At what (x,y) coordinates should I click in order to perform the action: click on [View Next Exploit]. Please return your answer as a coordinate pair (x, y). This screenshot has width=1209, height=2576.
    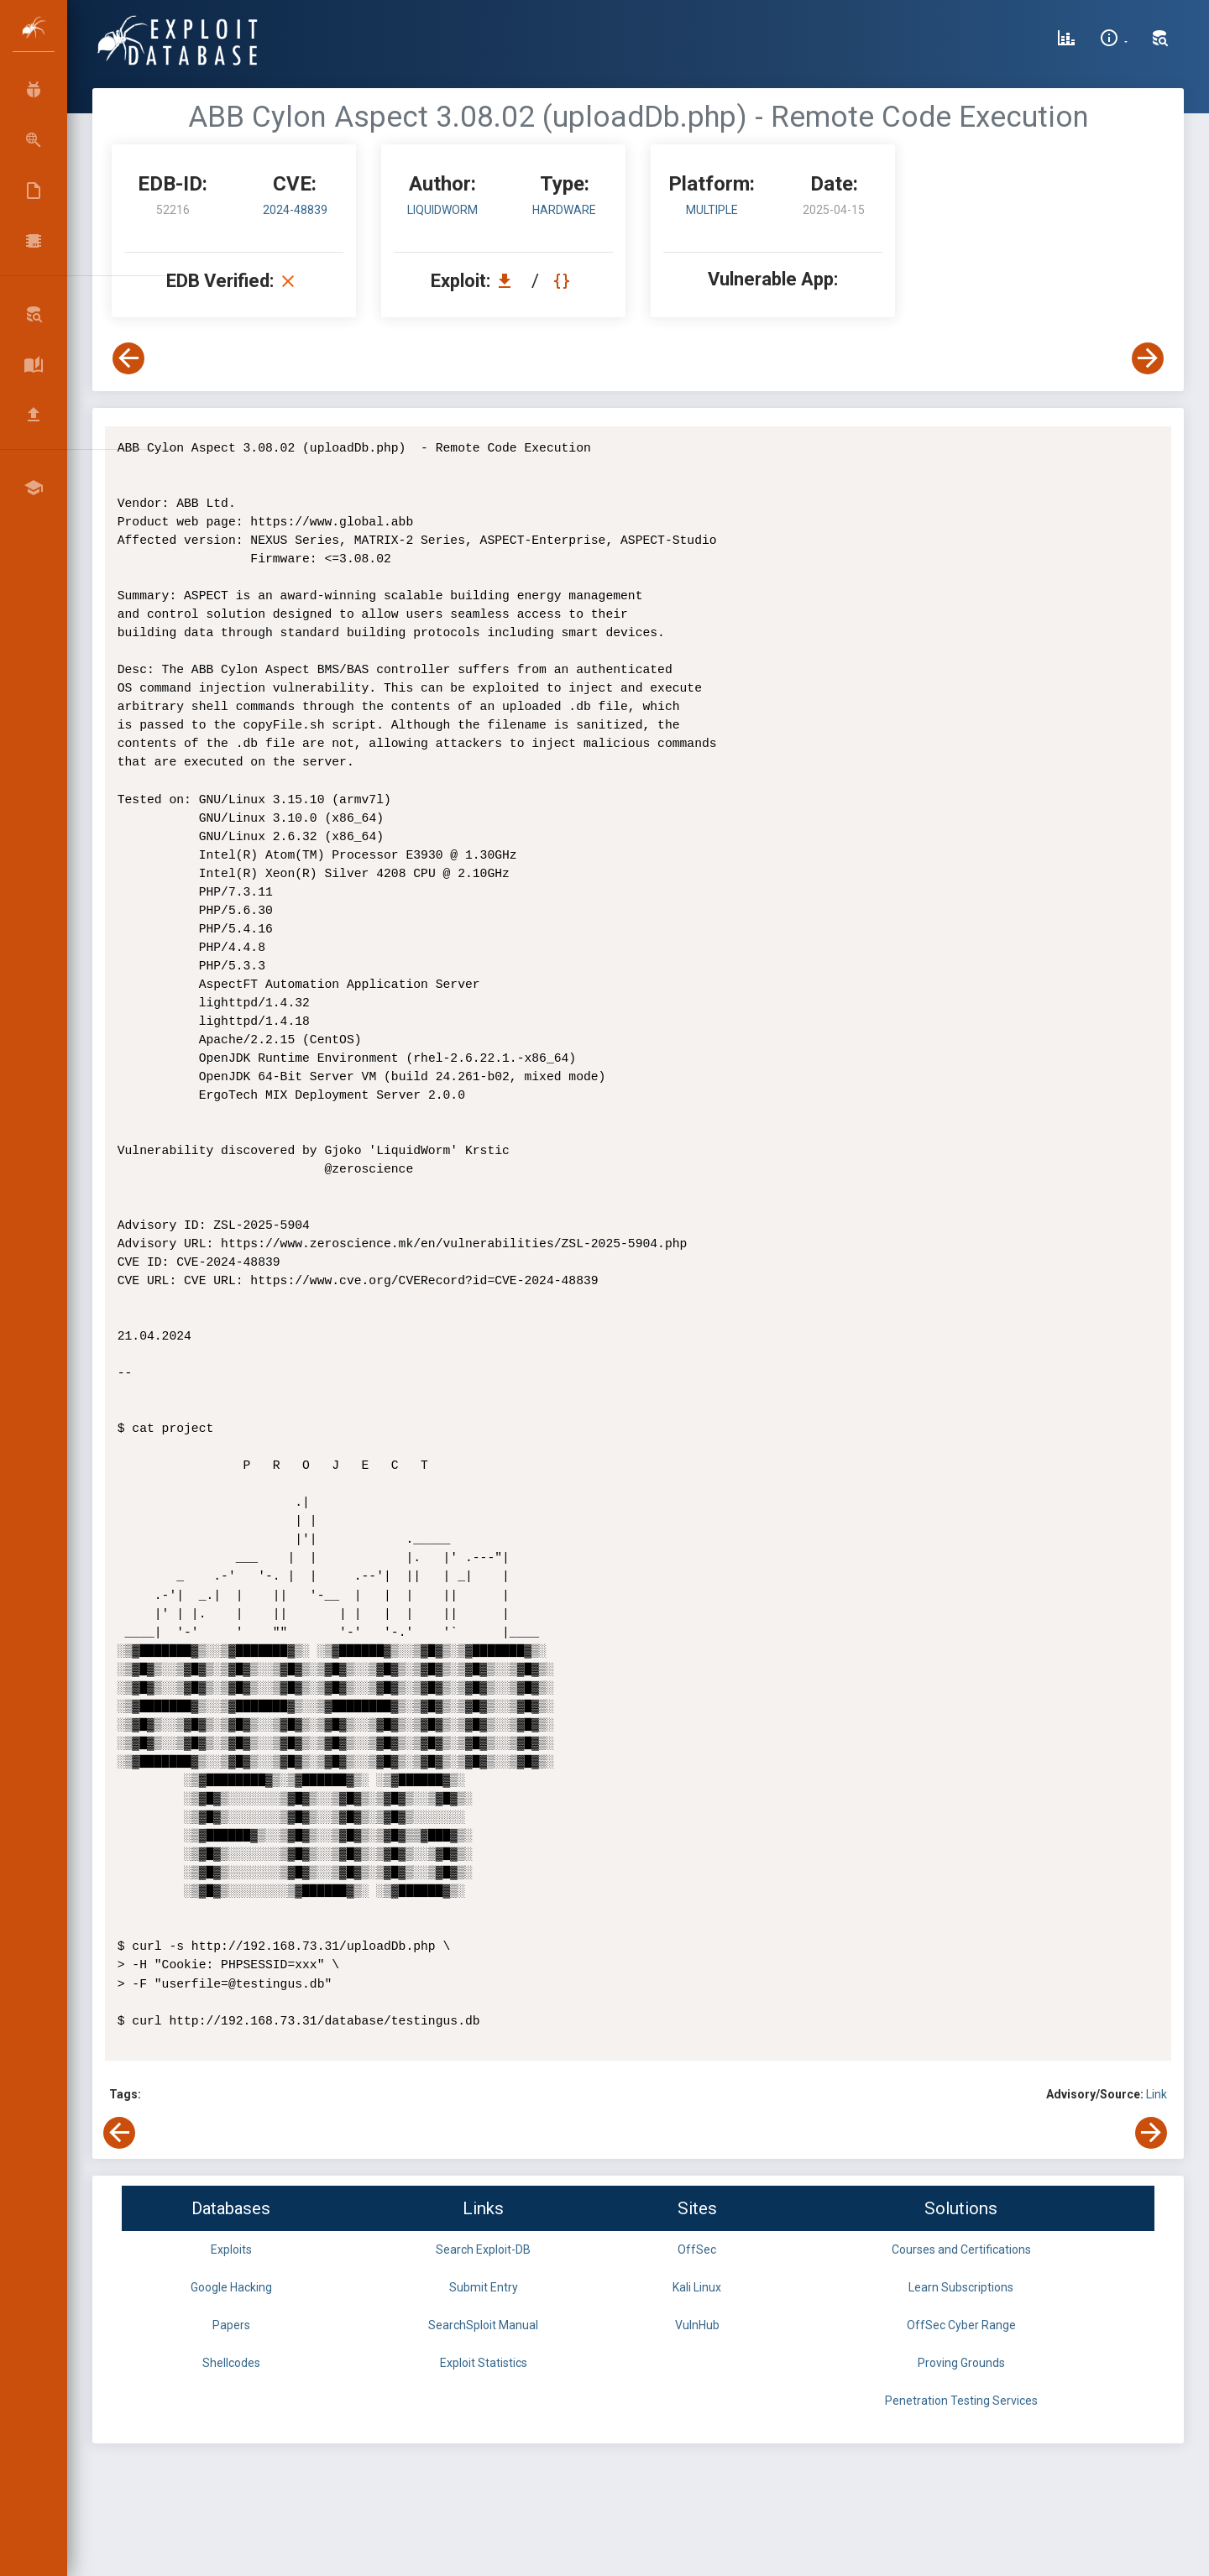
    Looking at the image, I should click on (1148, 358).